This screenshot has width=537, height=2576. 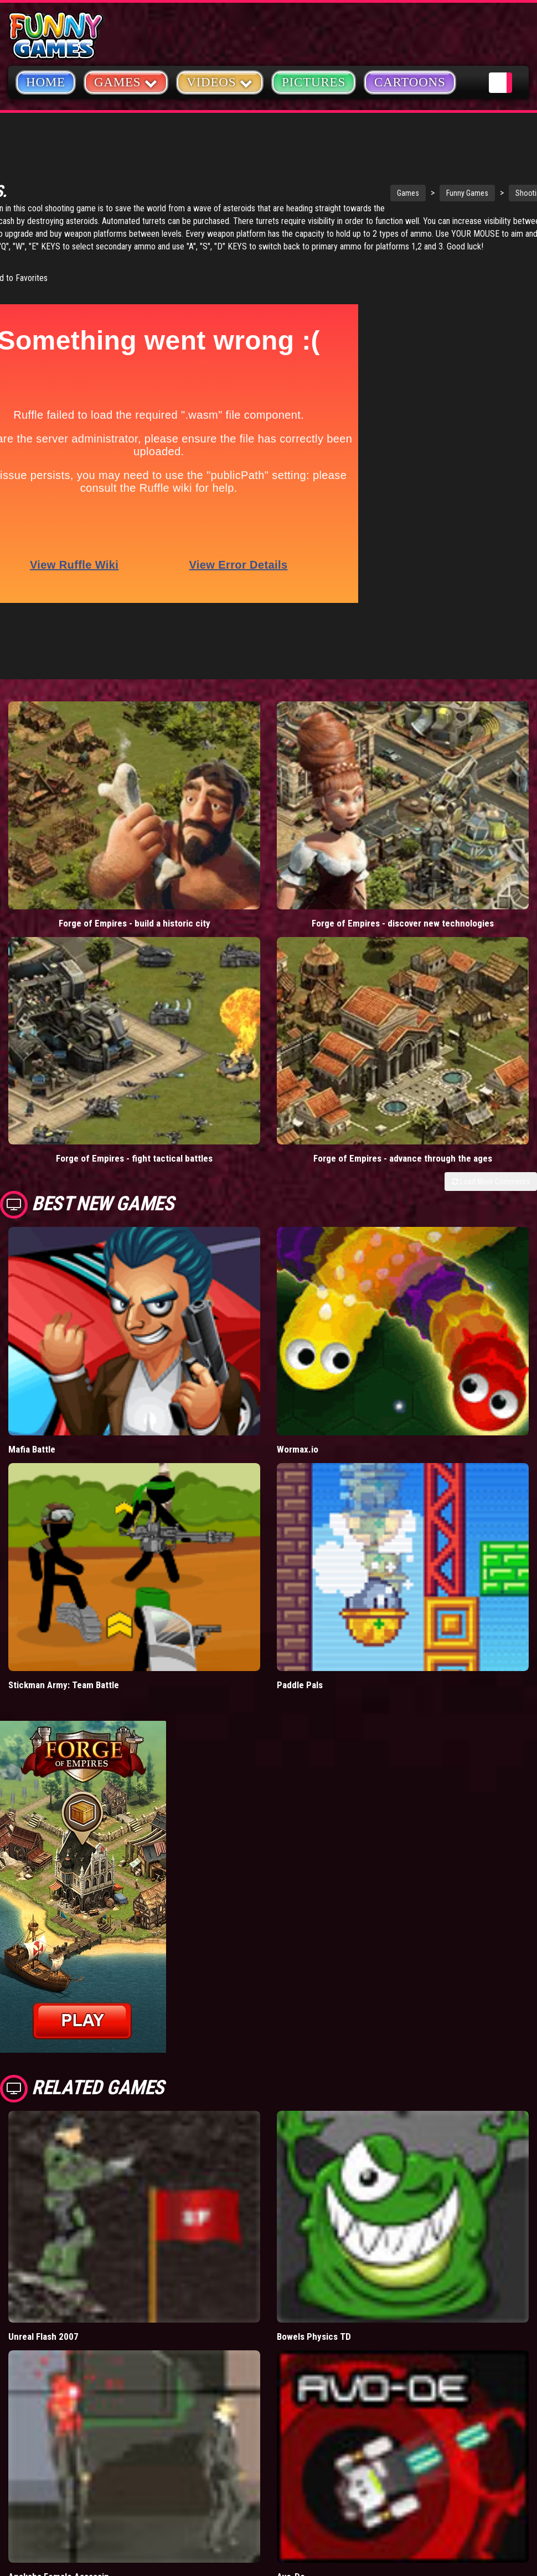 What do you see at coordinates (491, 835) in the screenshot?
I see `Load More Comments` at bounding box center [491, 835].